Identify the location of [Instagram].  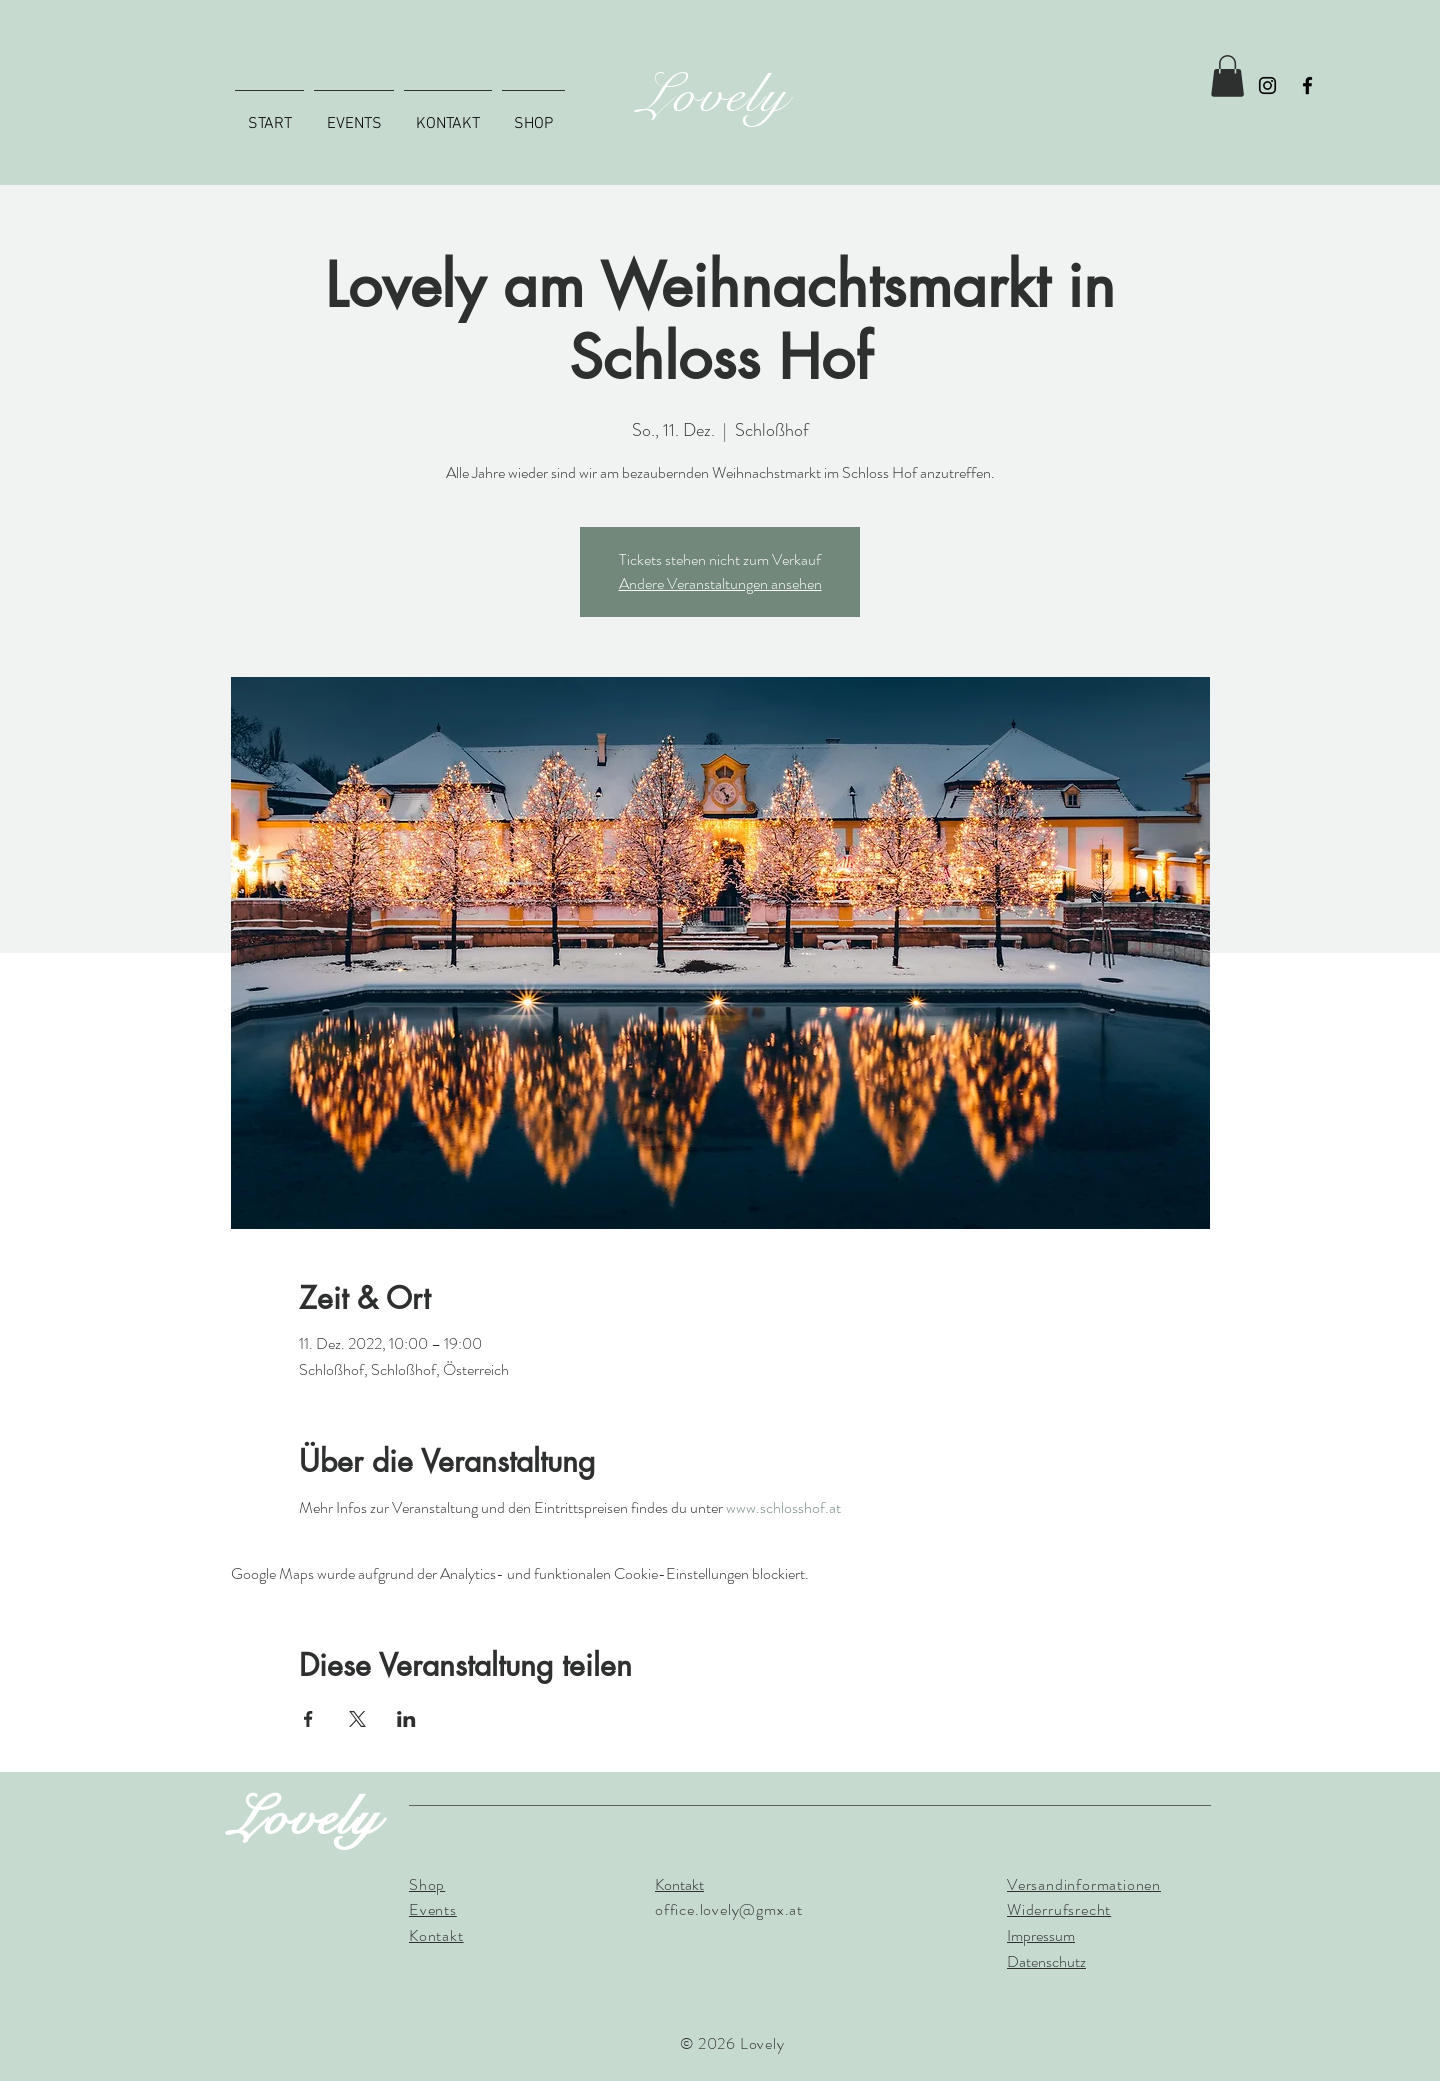
(1267, 85).